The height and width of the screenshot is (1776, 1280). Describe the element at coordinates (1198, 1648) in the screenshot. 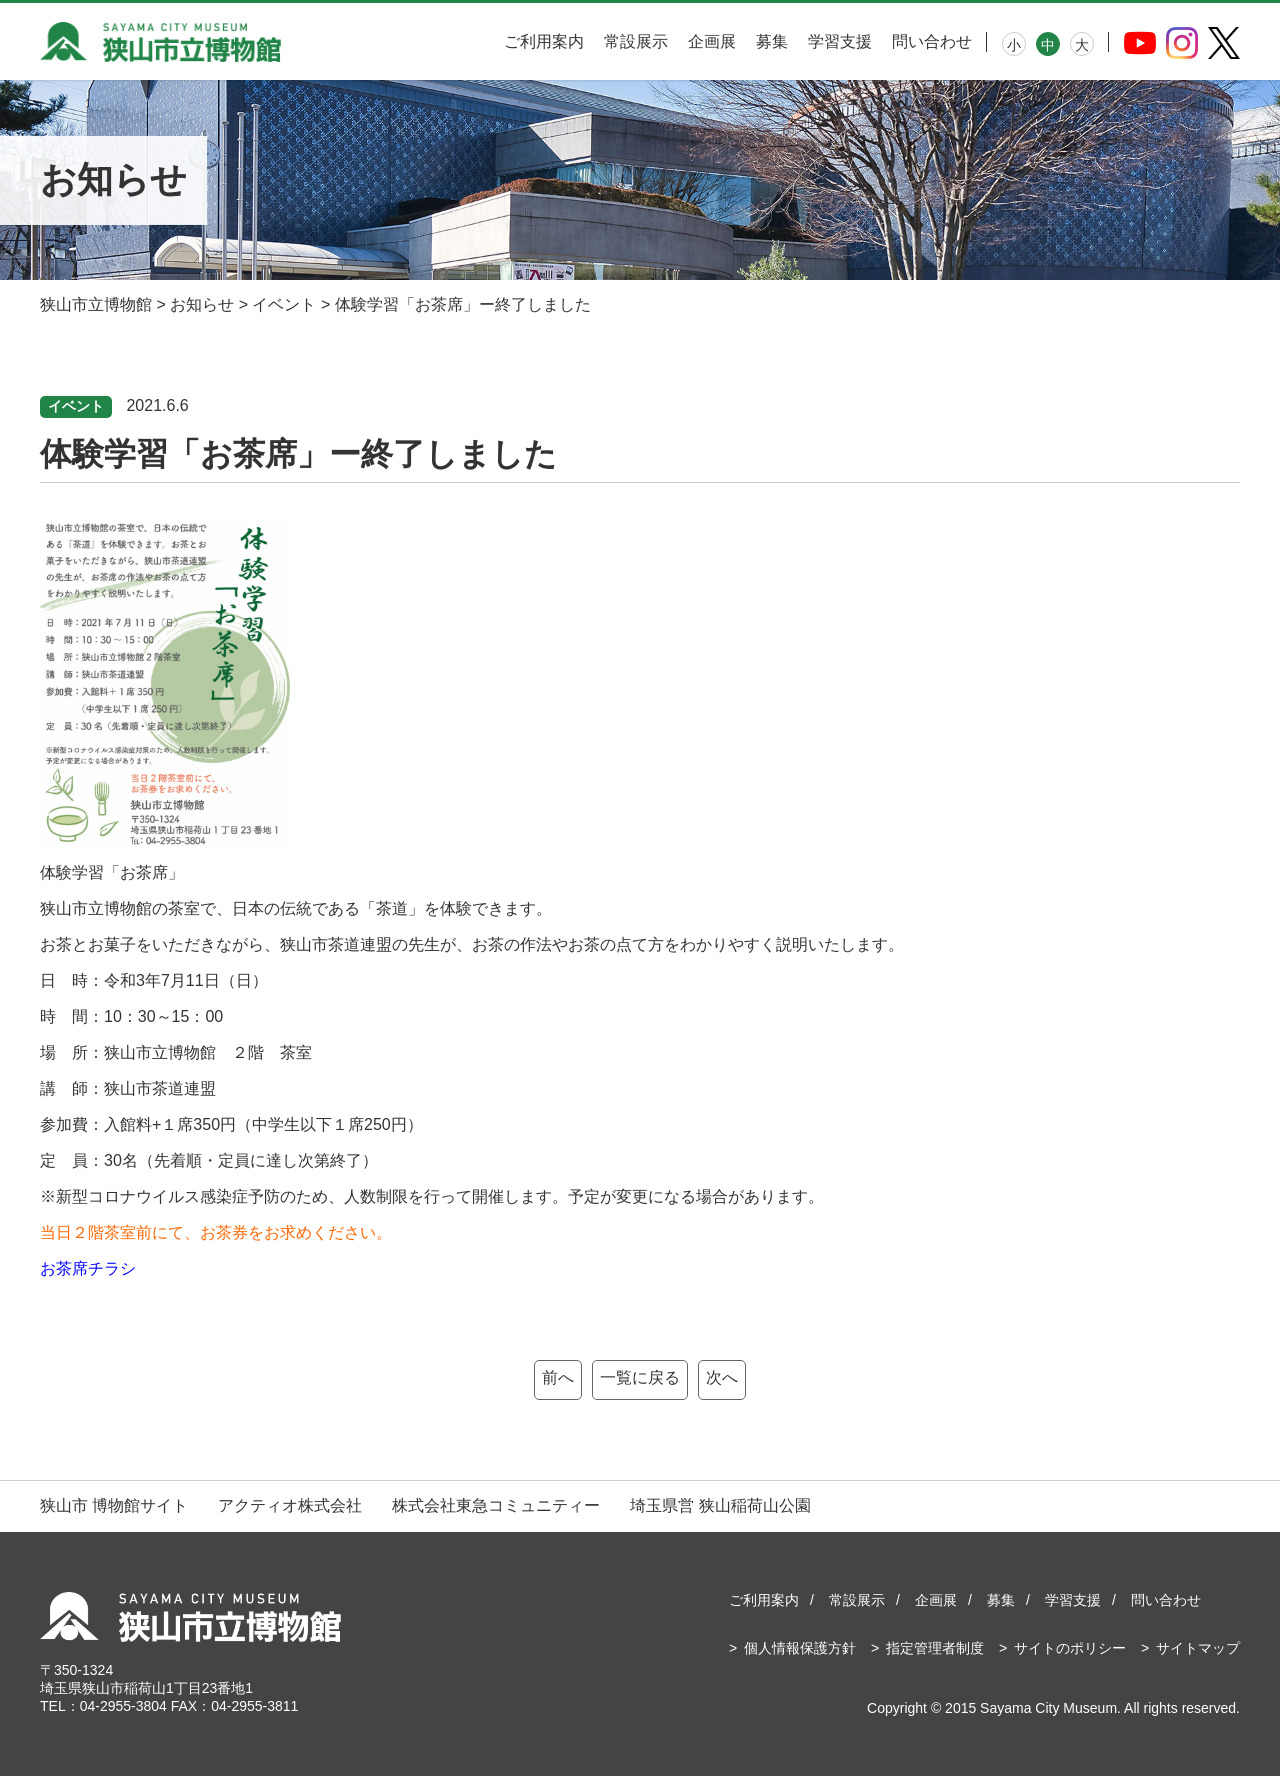

I see `サイトマップ` at that location.